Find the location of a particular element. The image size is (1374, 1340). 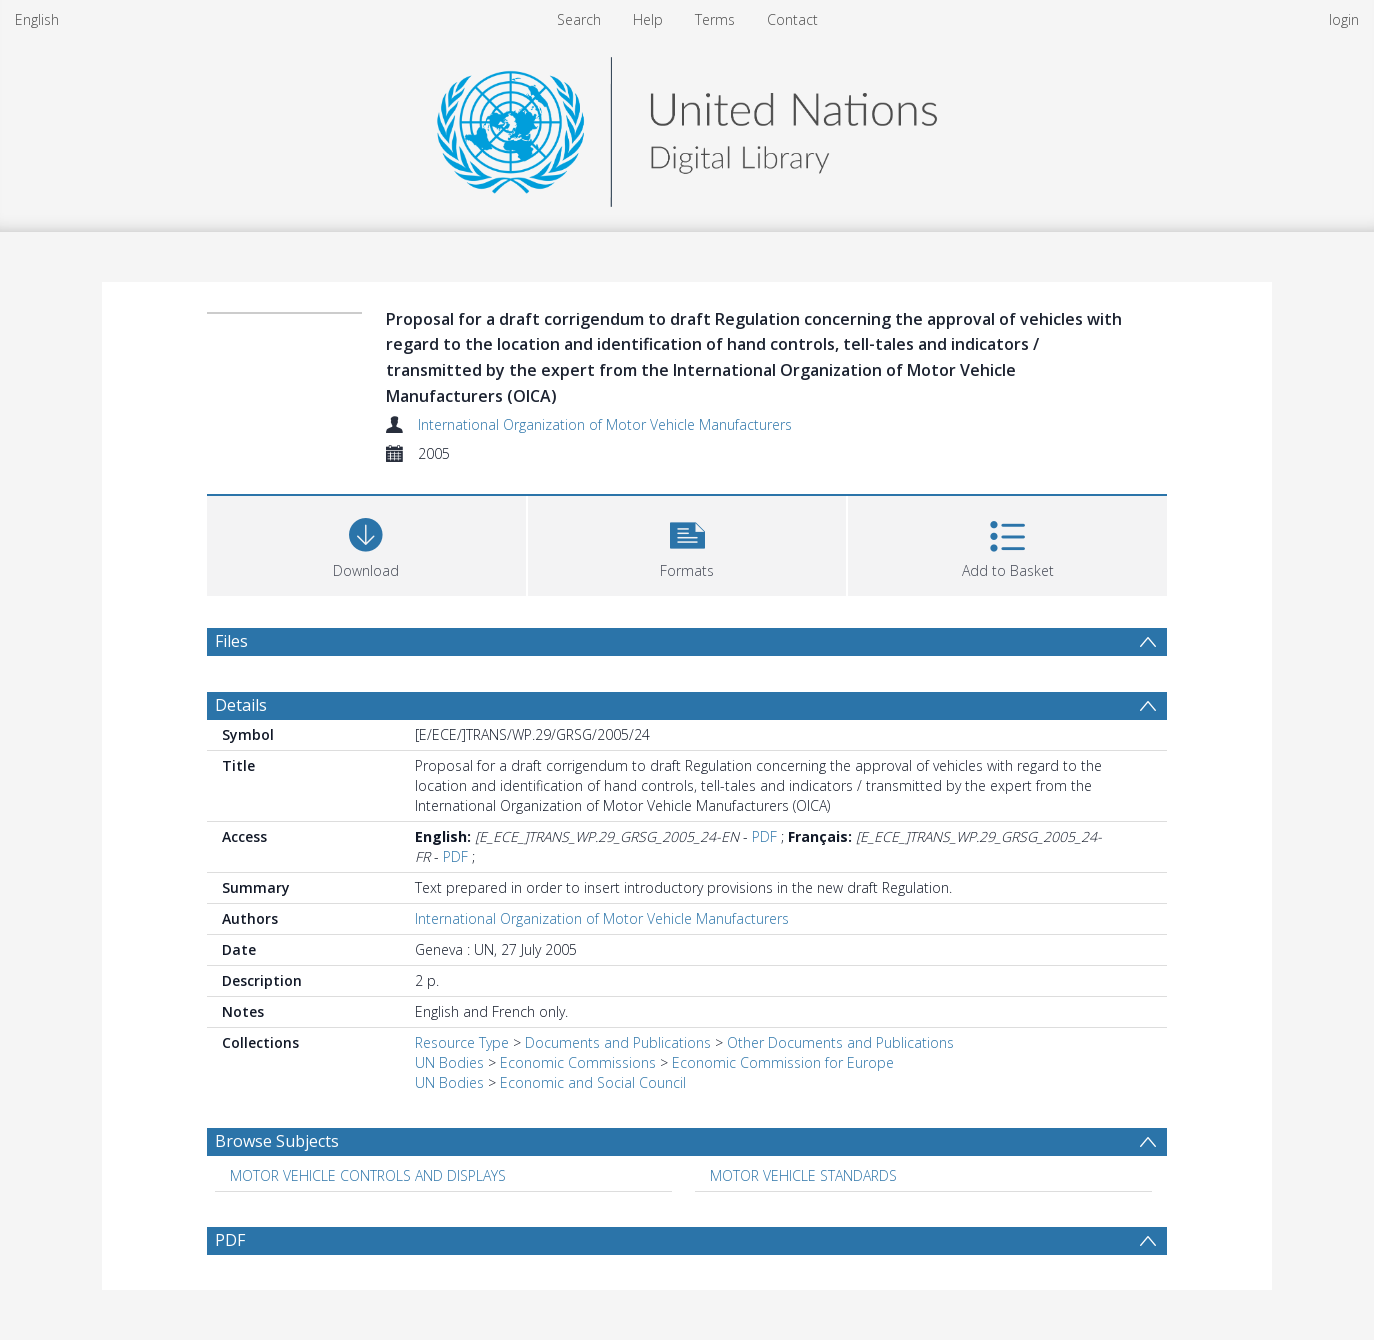

International Organization of Motor Vehicle Manufacturers is located at coordinates (605, 424).